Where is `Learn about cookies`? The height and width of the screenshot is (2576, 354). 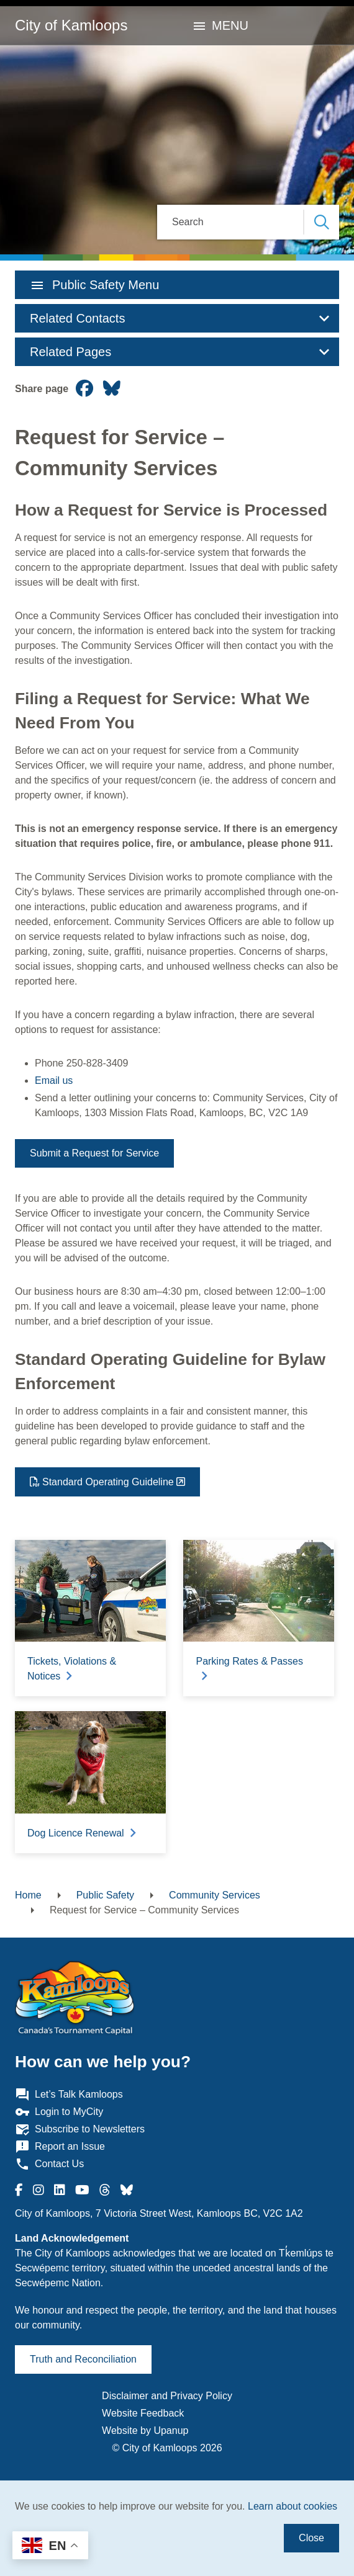 Learn about cookies is located at coordinates (292, 2506).